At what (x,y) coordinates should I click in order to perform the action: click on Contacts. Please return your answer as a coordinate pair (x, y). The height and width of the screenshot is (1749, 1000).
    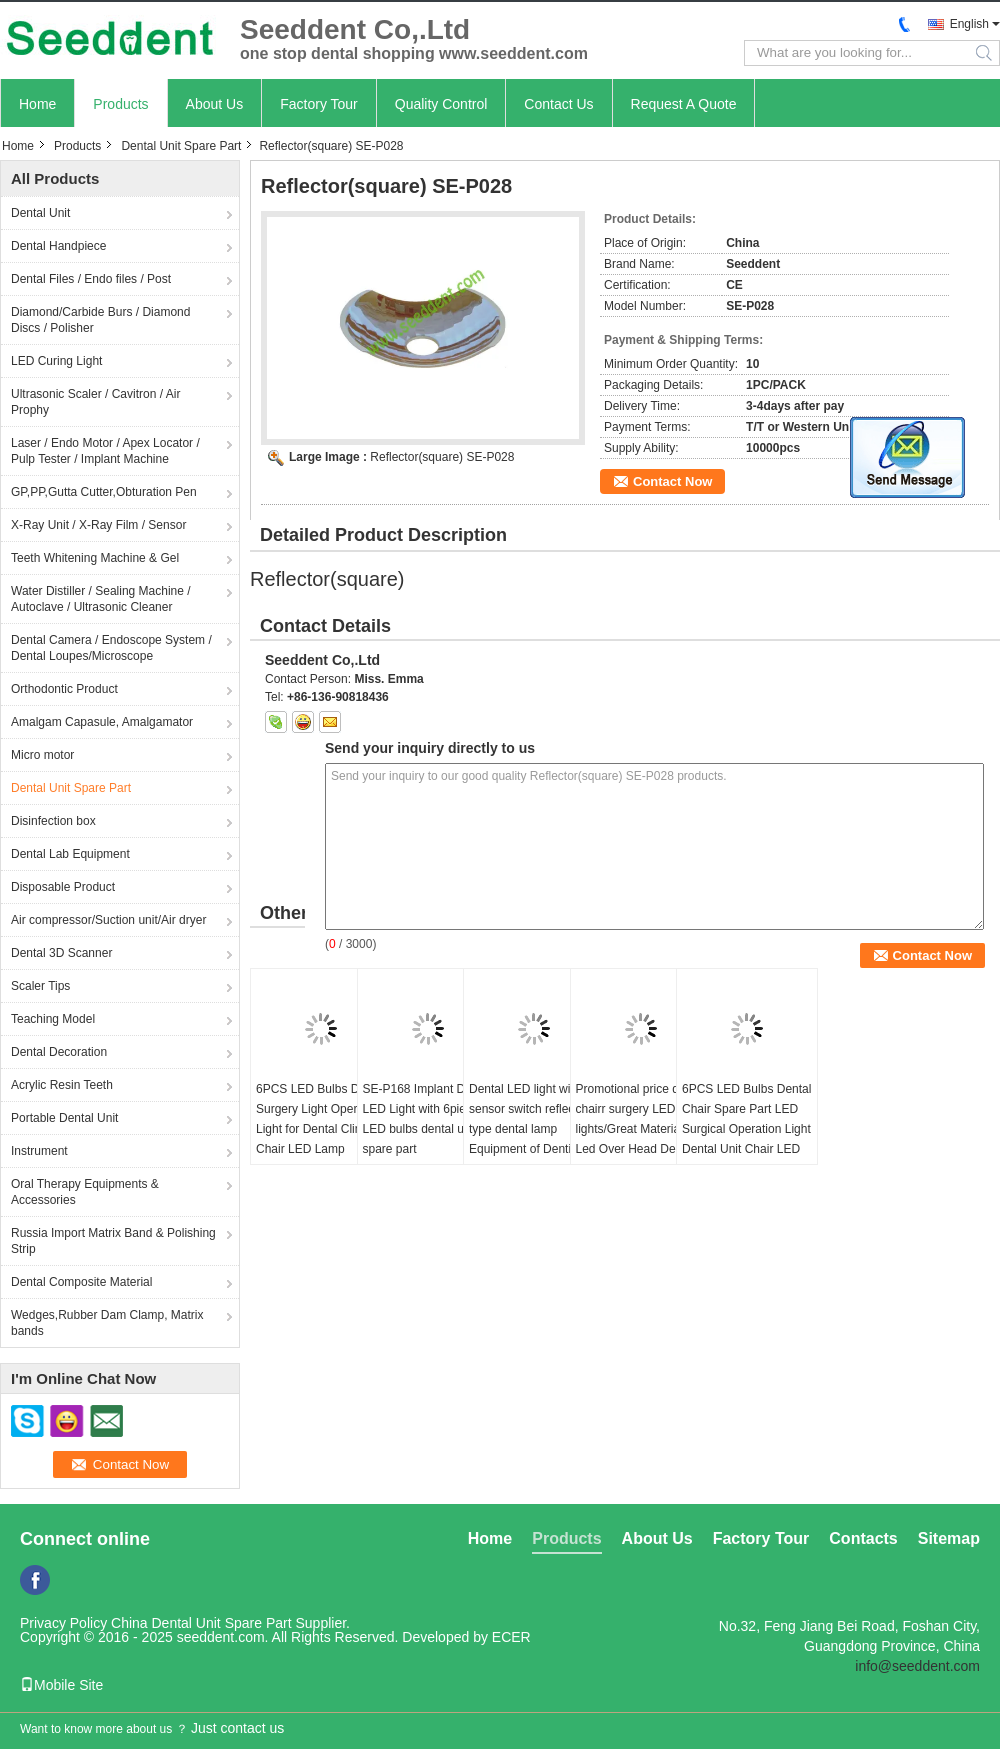
    Looking at the image, I should click on (863, 1538).